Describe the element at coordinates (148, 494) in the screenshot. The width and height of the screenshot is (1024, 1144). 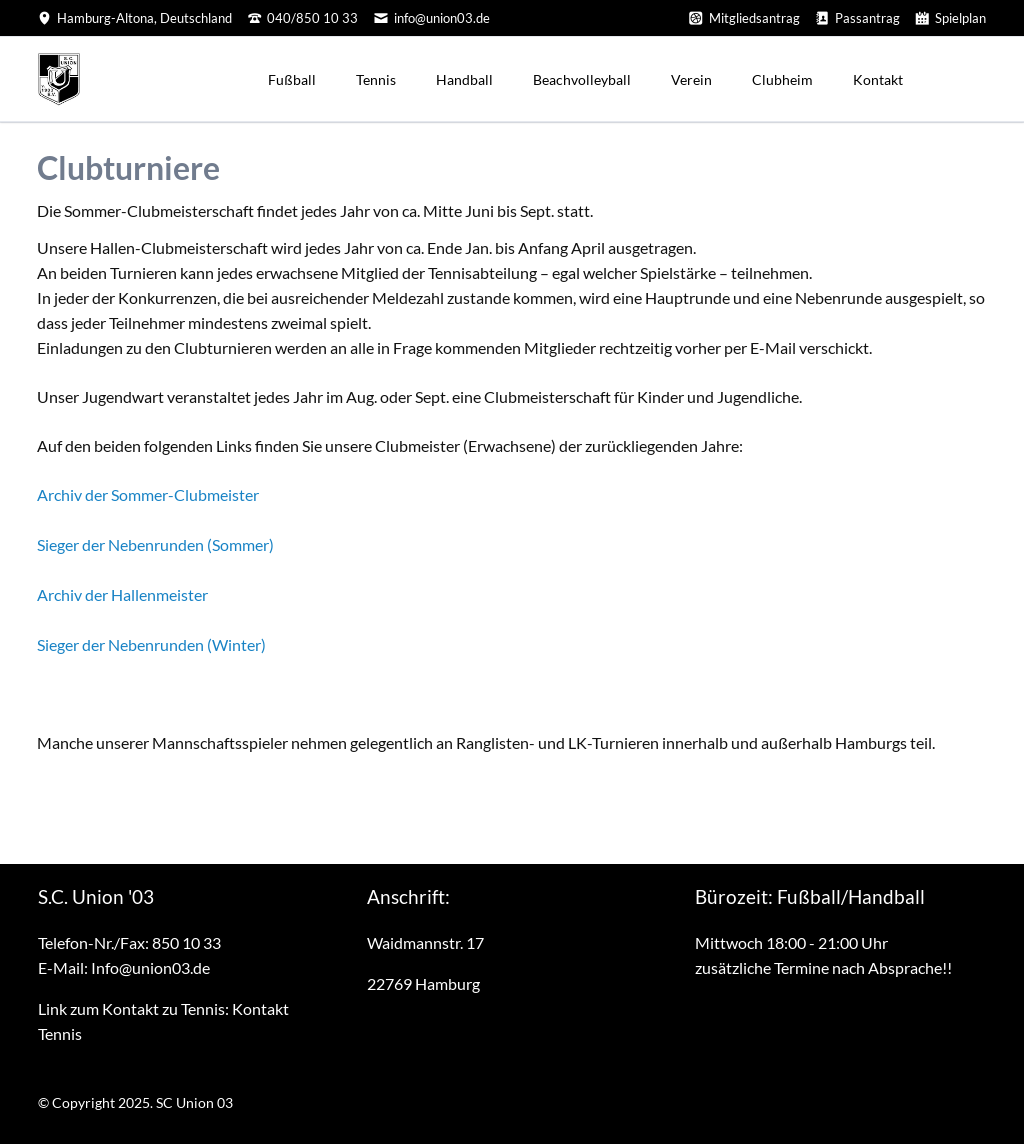
I see `Archiv der Sommer-Clubmeister` at that location.